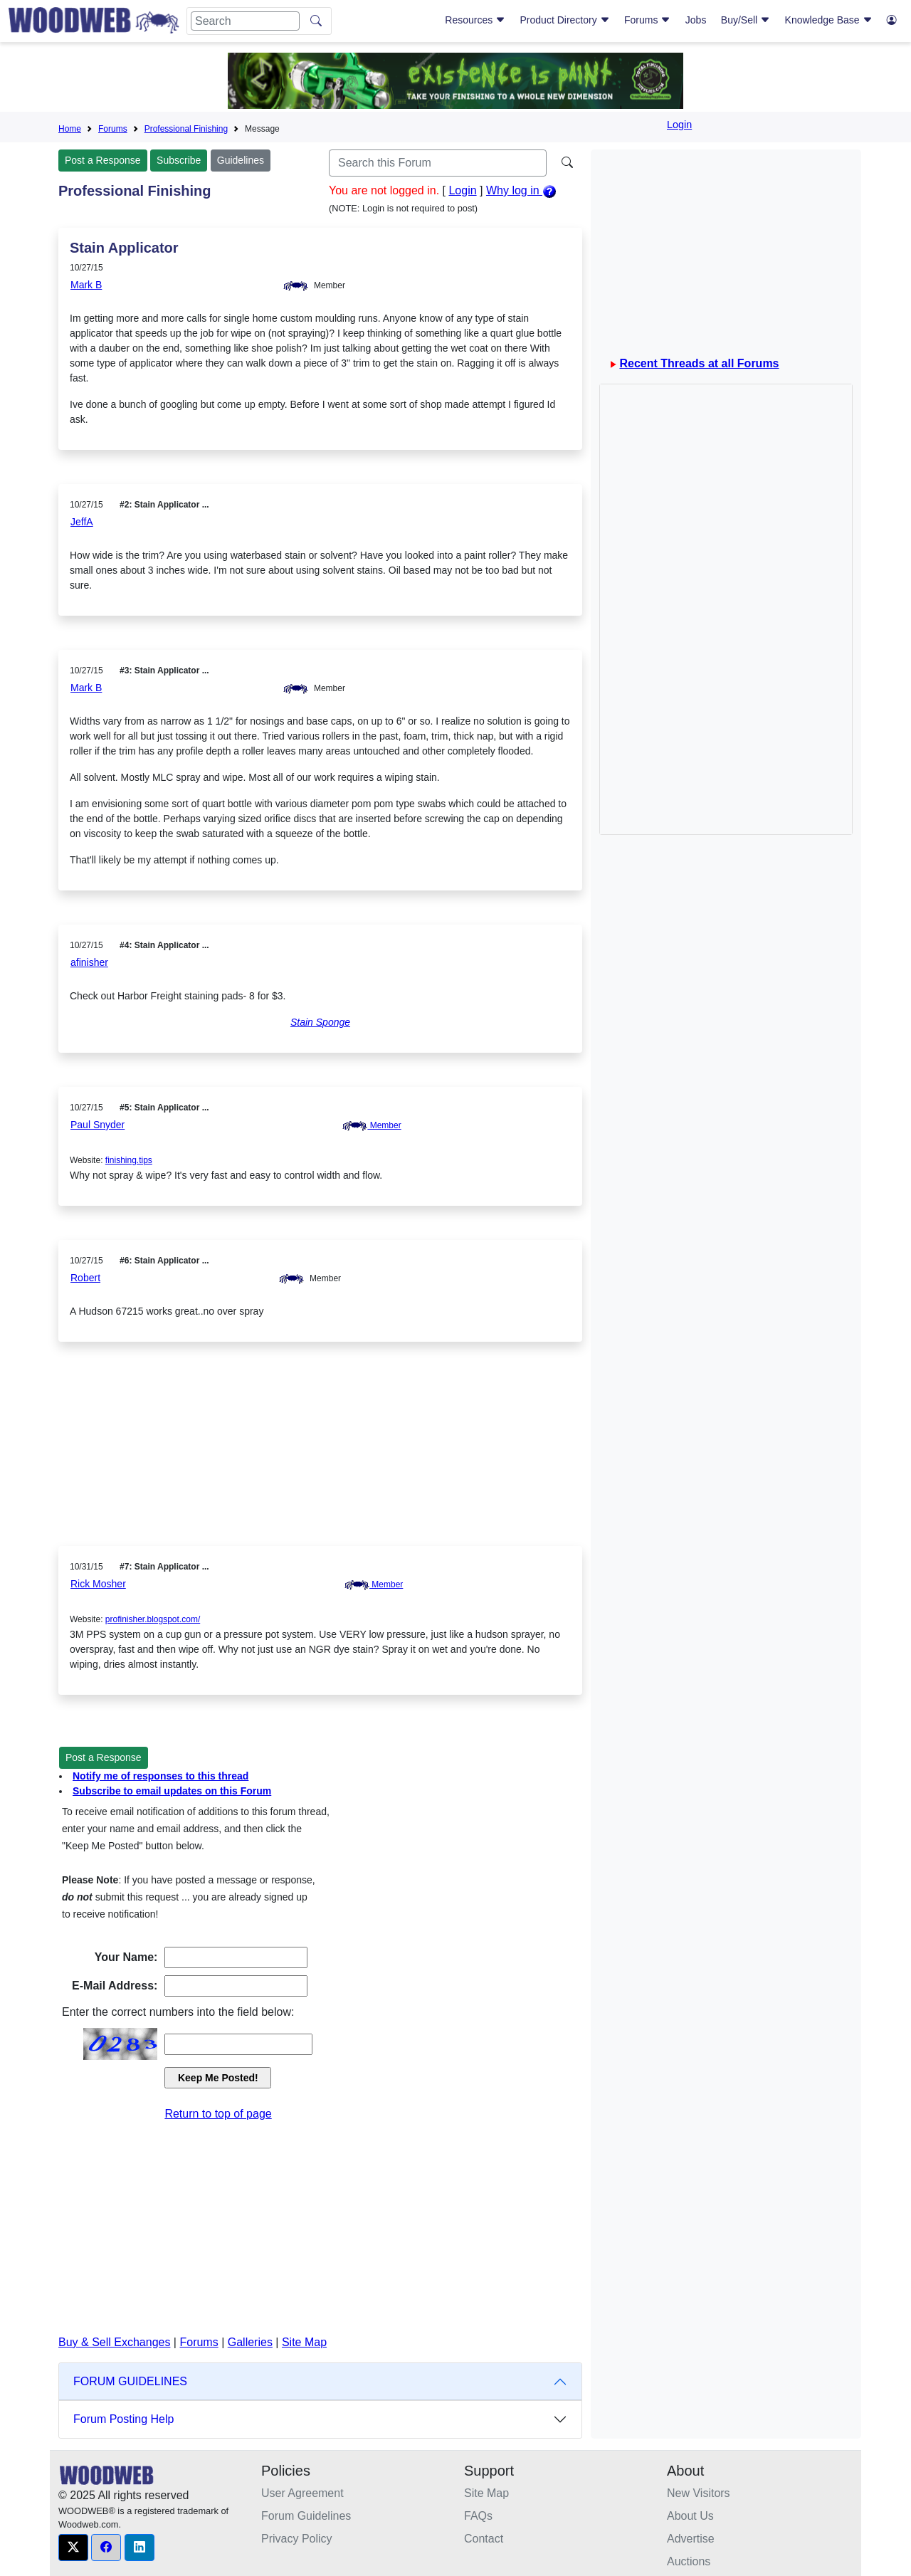  I want to click on Buy & Sell Exchanges, so click(114, 2342).